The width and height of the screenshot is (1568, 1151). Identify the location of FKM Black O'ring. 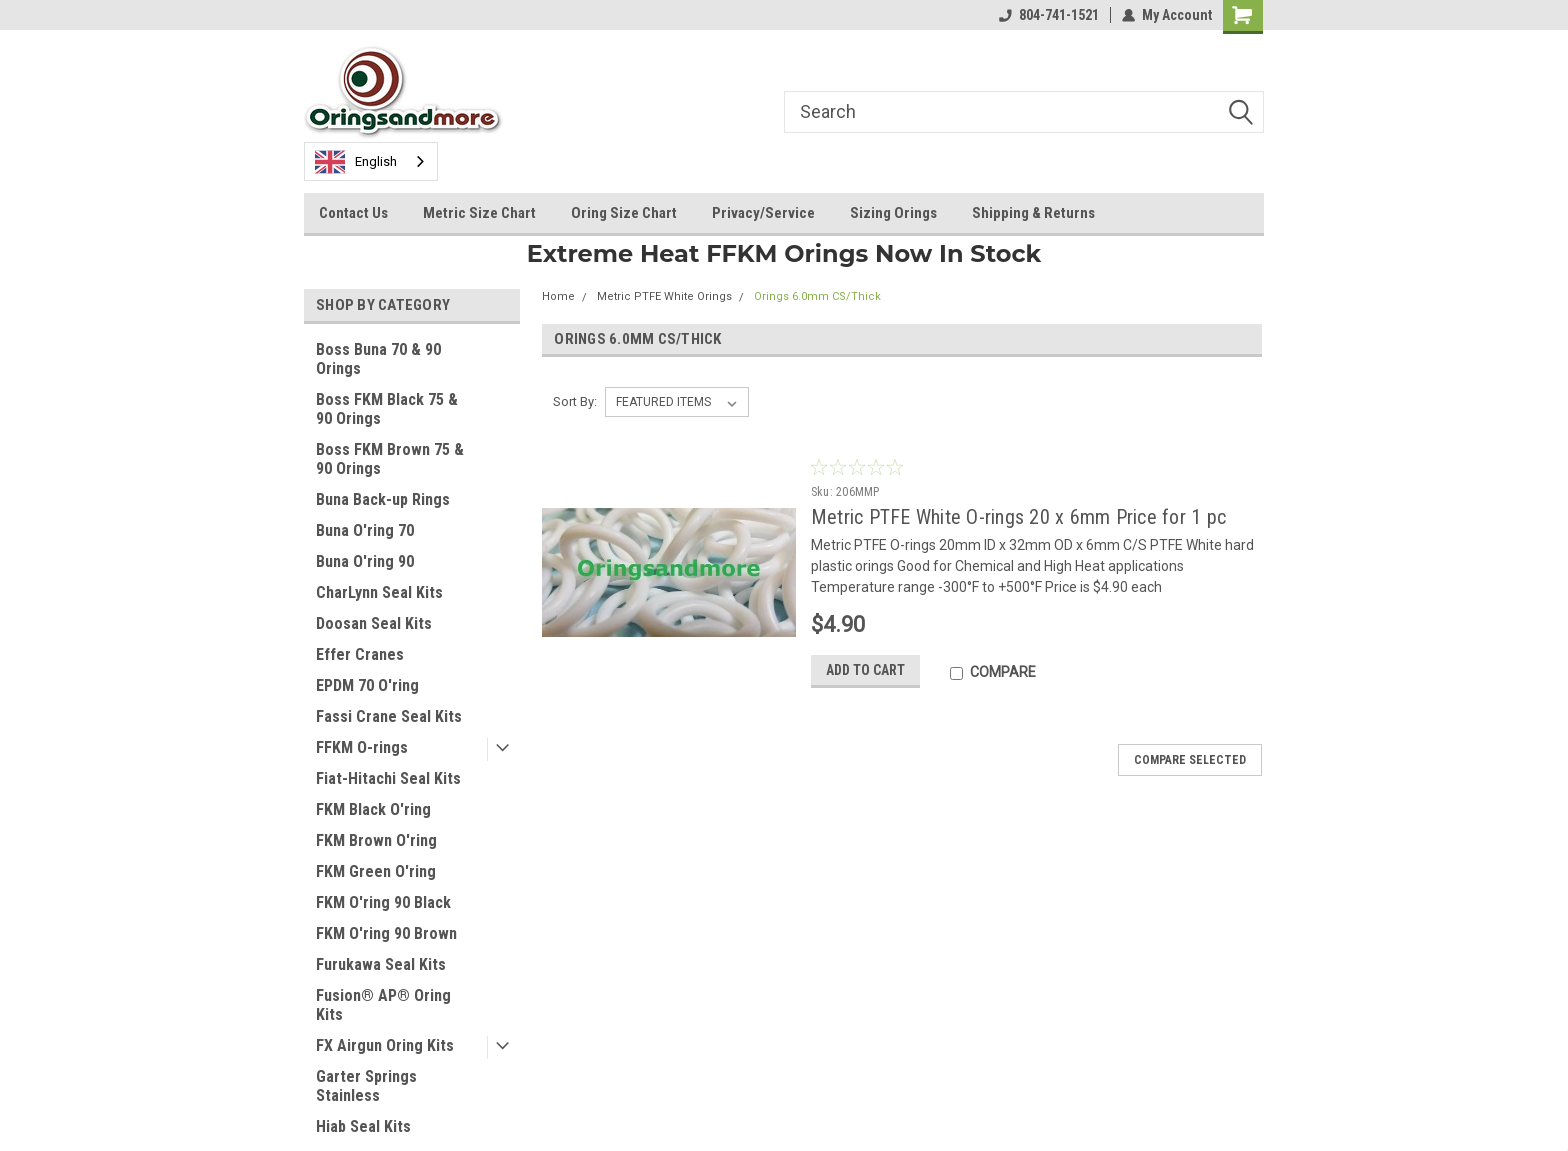
(373, 809).